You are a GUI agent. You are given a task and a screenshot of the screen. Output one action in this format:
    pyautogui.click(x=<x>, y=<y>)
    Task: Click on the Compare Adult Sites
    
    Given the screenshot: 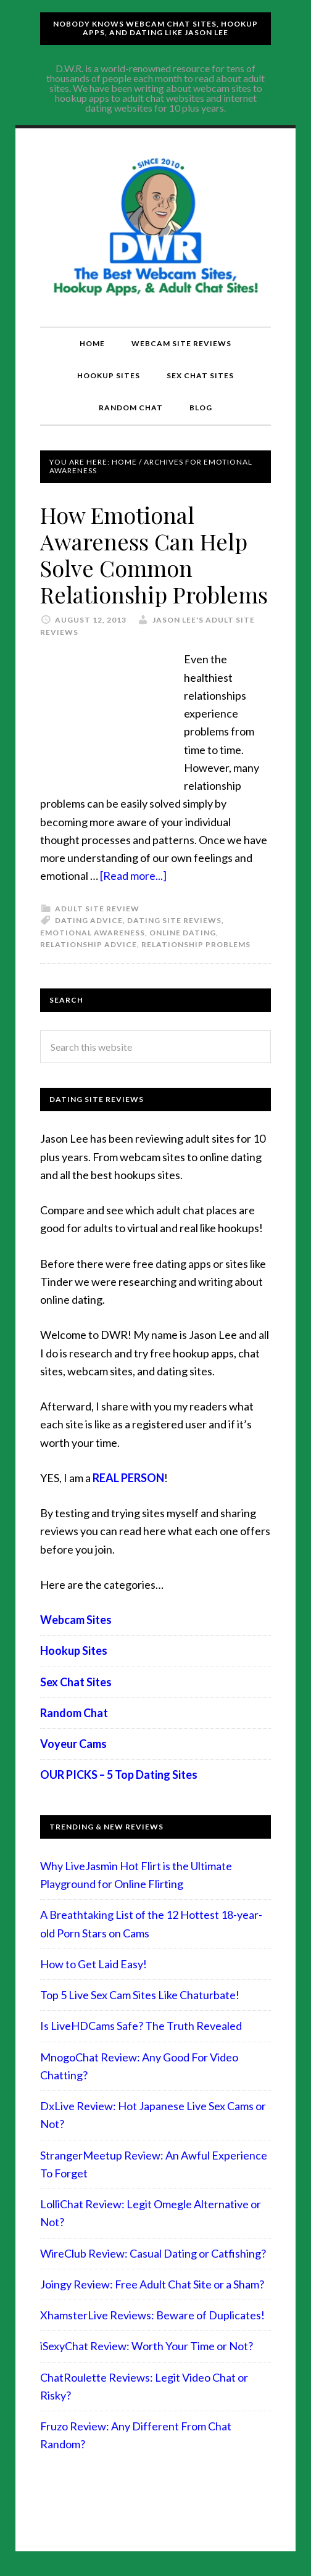 What is the action you would take?
    pyautogui.click(x=155, y=227)
    